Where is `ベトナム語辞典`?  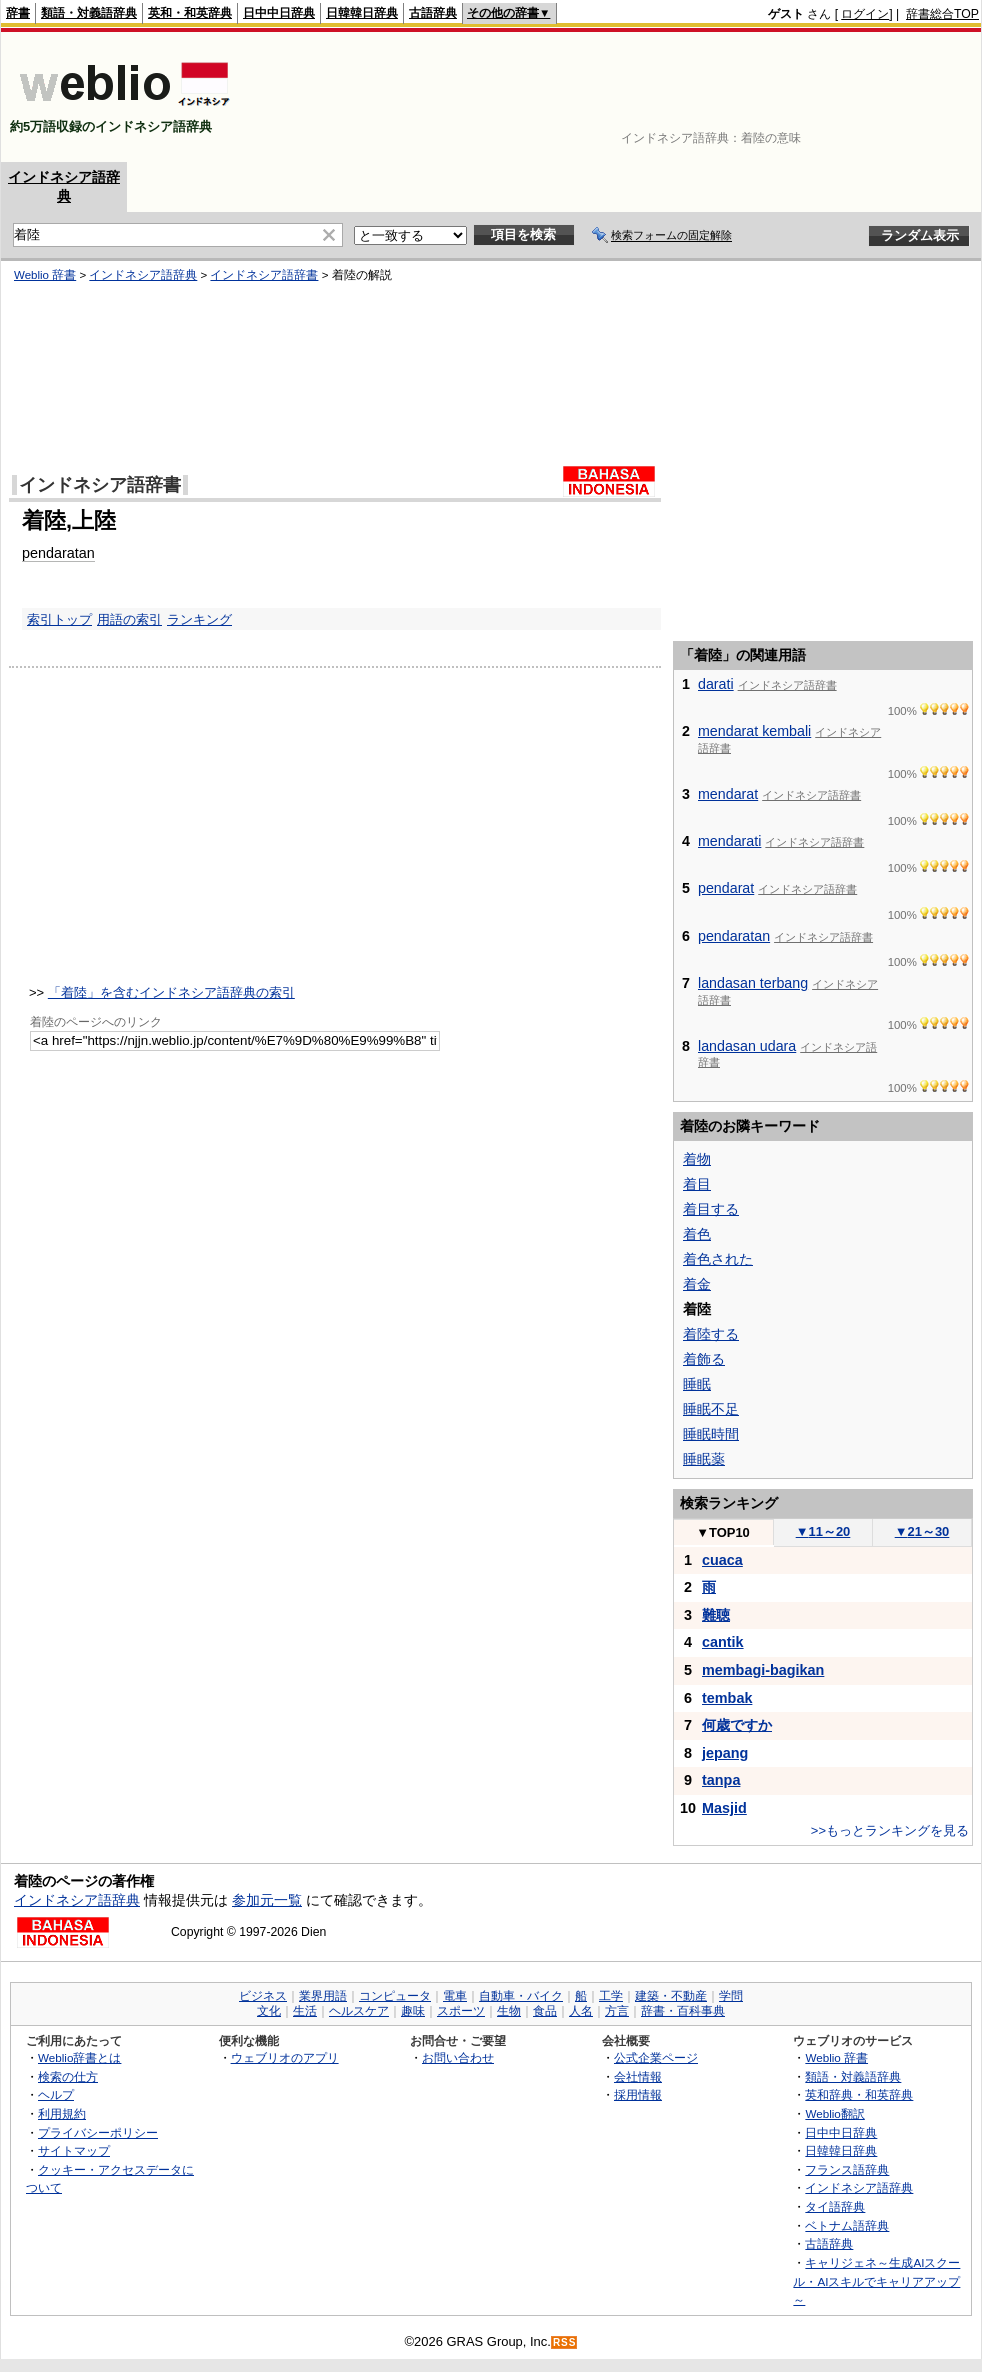 ベトナム語辞典 is located at coordinates (847, 2225).